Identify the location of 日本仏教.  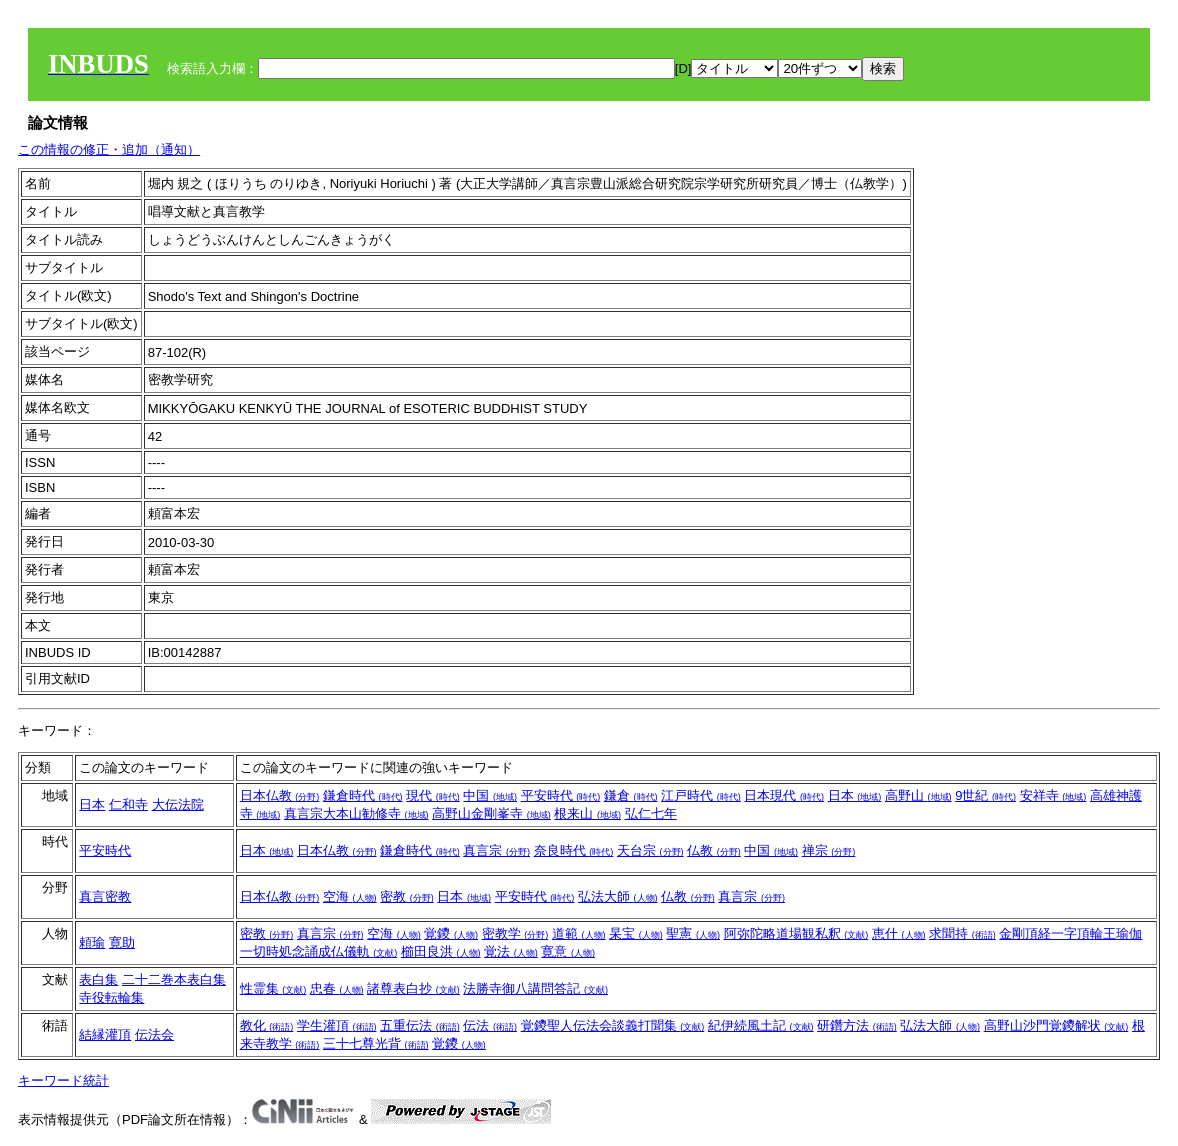
(280, 795).